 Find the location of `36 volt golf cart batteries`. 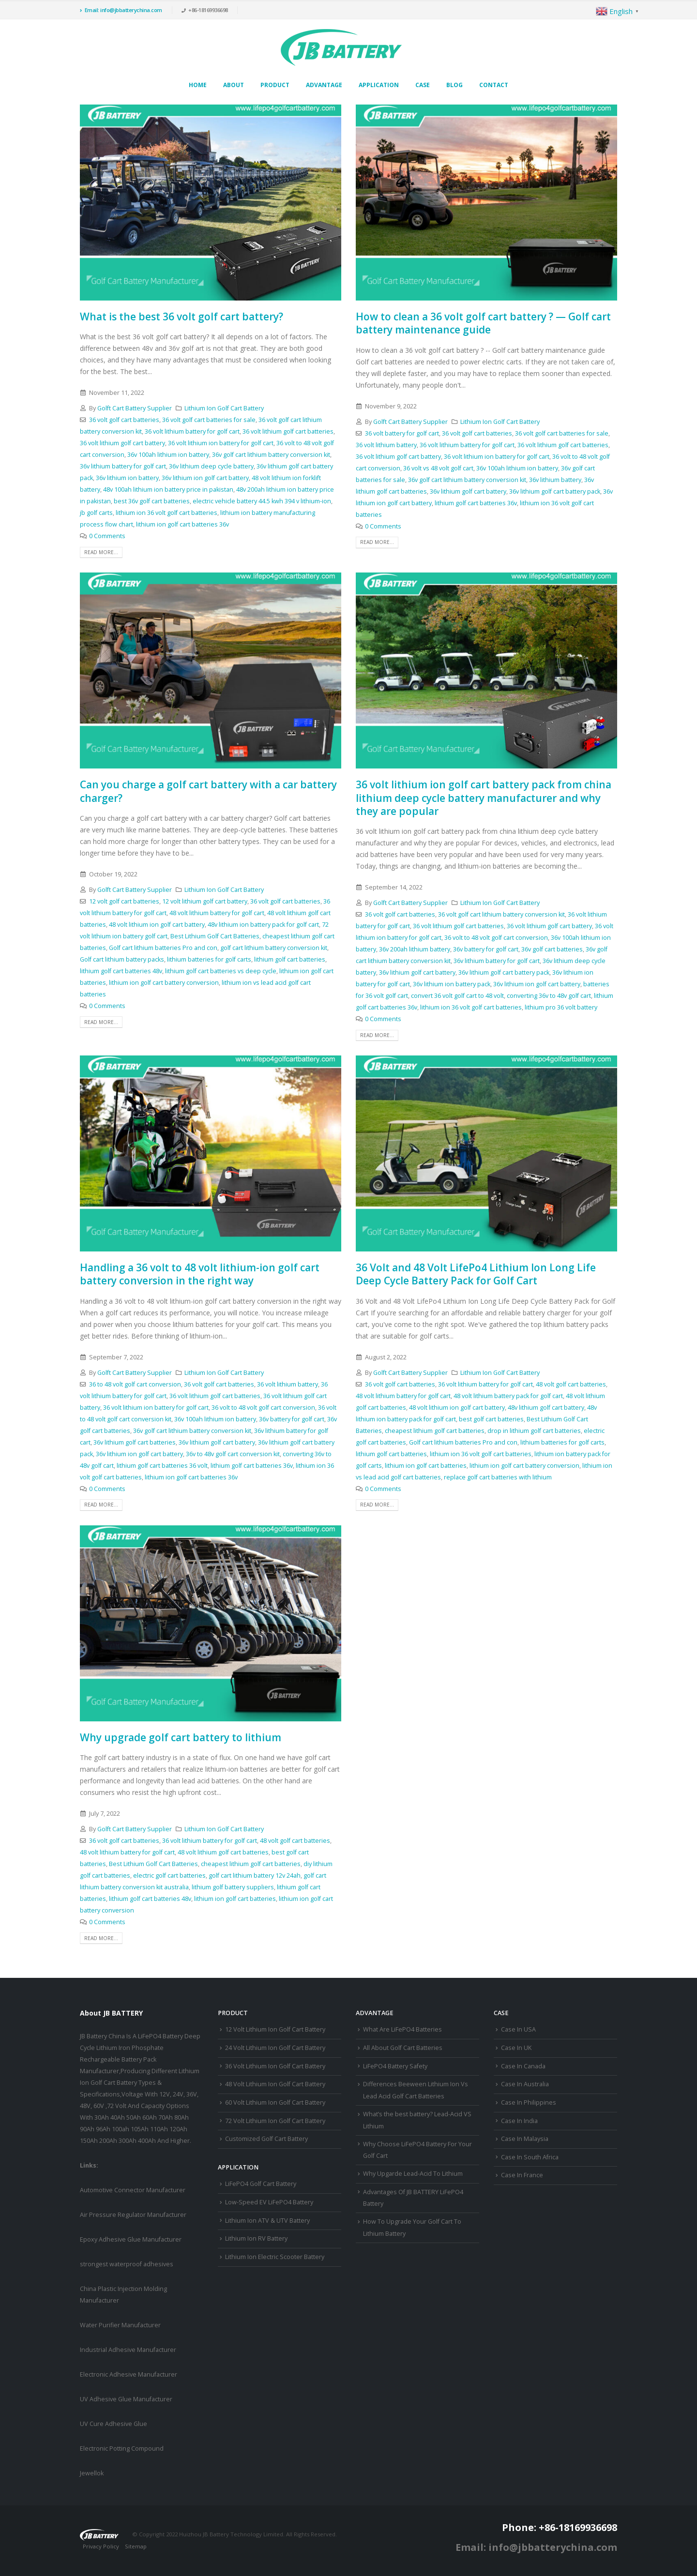

36 volt golf cart batteries is located at coordinates (124, 420).